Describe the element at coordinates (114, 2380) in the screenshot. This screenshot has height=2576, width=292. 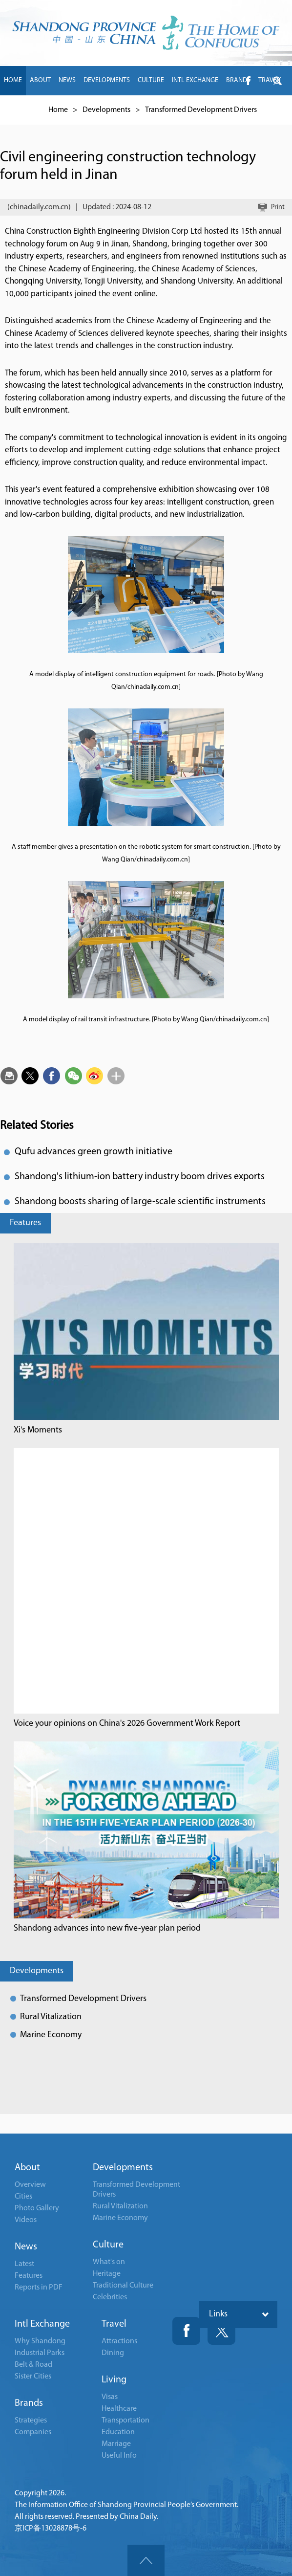
I see `Living` at that location.